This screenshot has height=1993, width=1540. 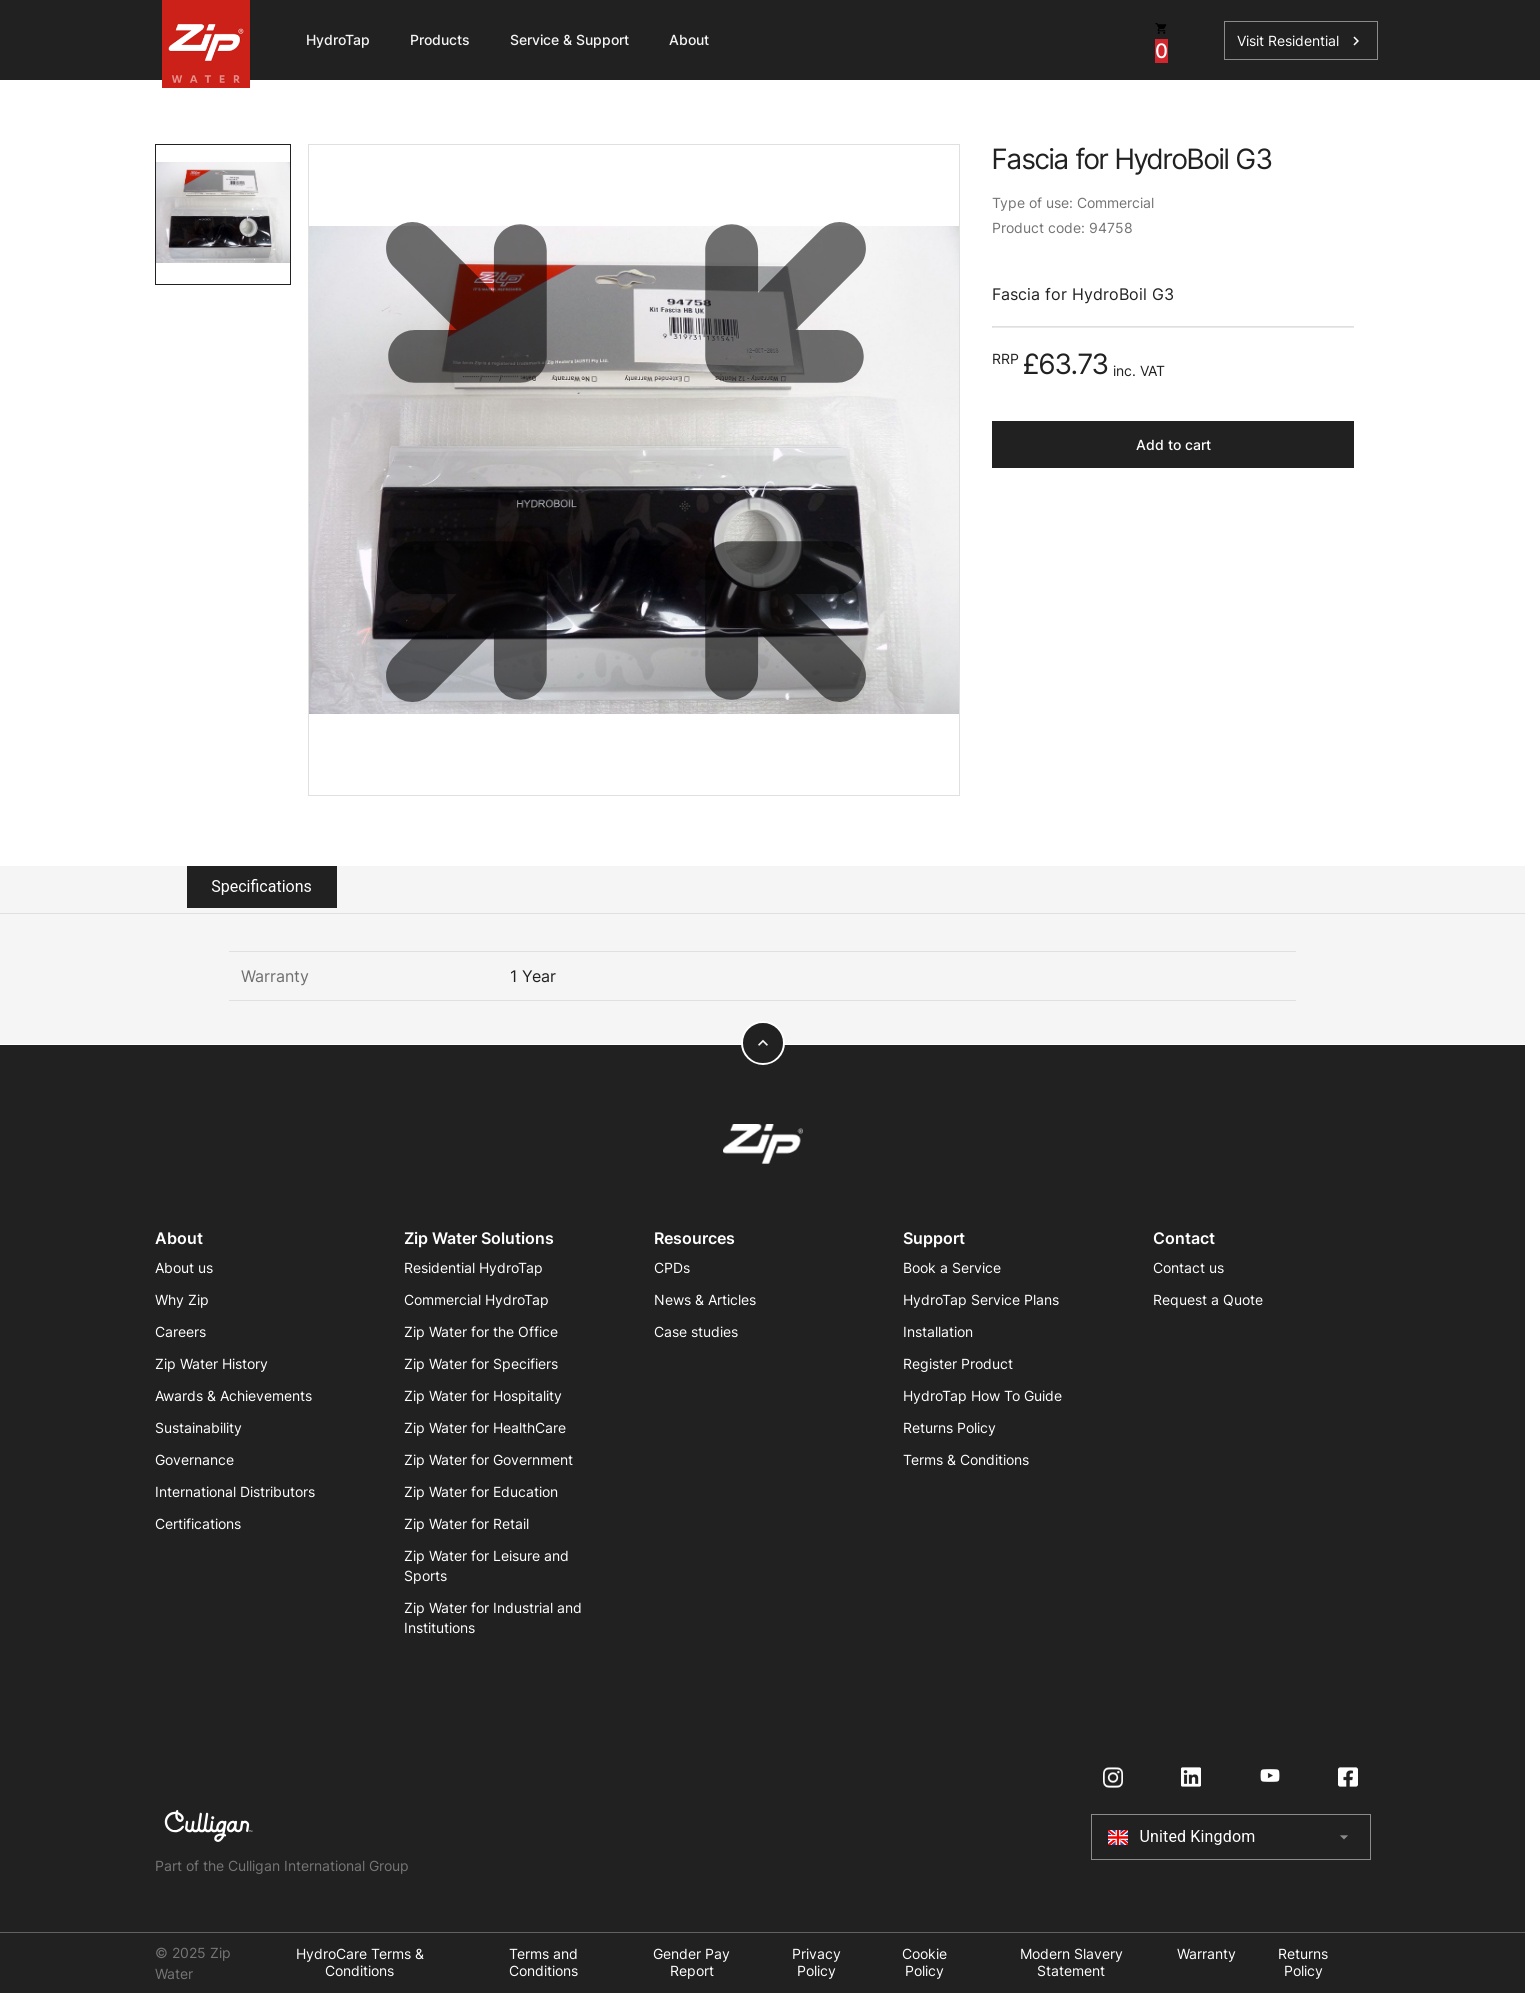 What do you see at coordinates (198, 1427) in the screenshot?
I see `Sustainability` at bounding box center [198, 1427].